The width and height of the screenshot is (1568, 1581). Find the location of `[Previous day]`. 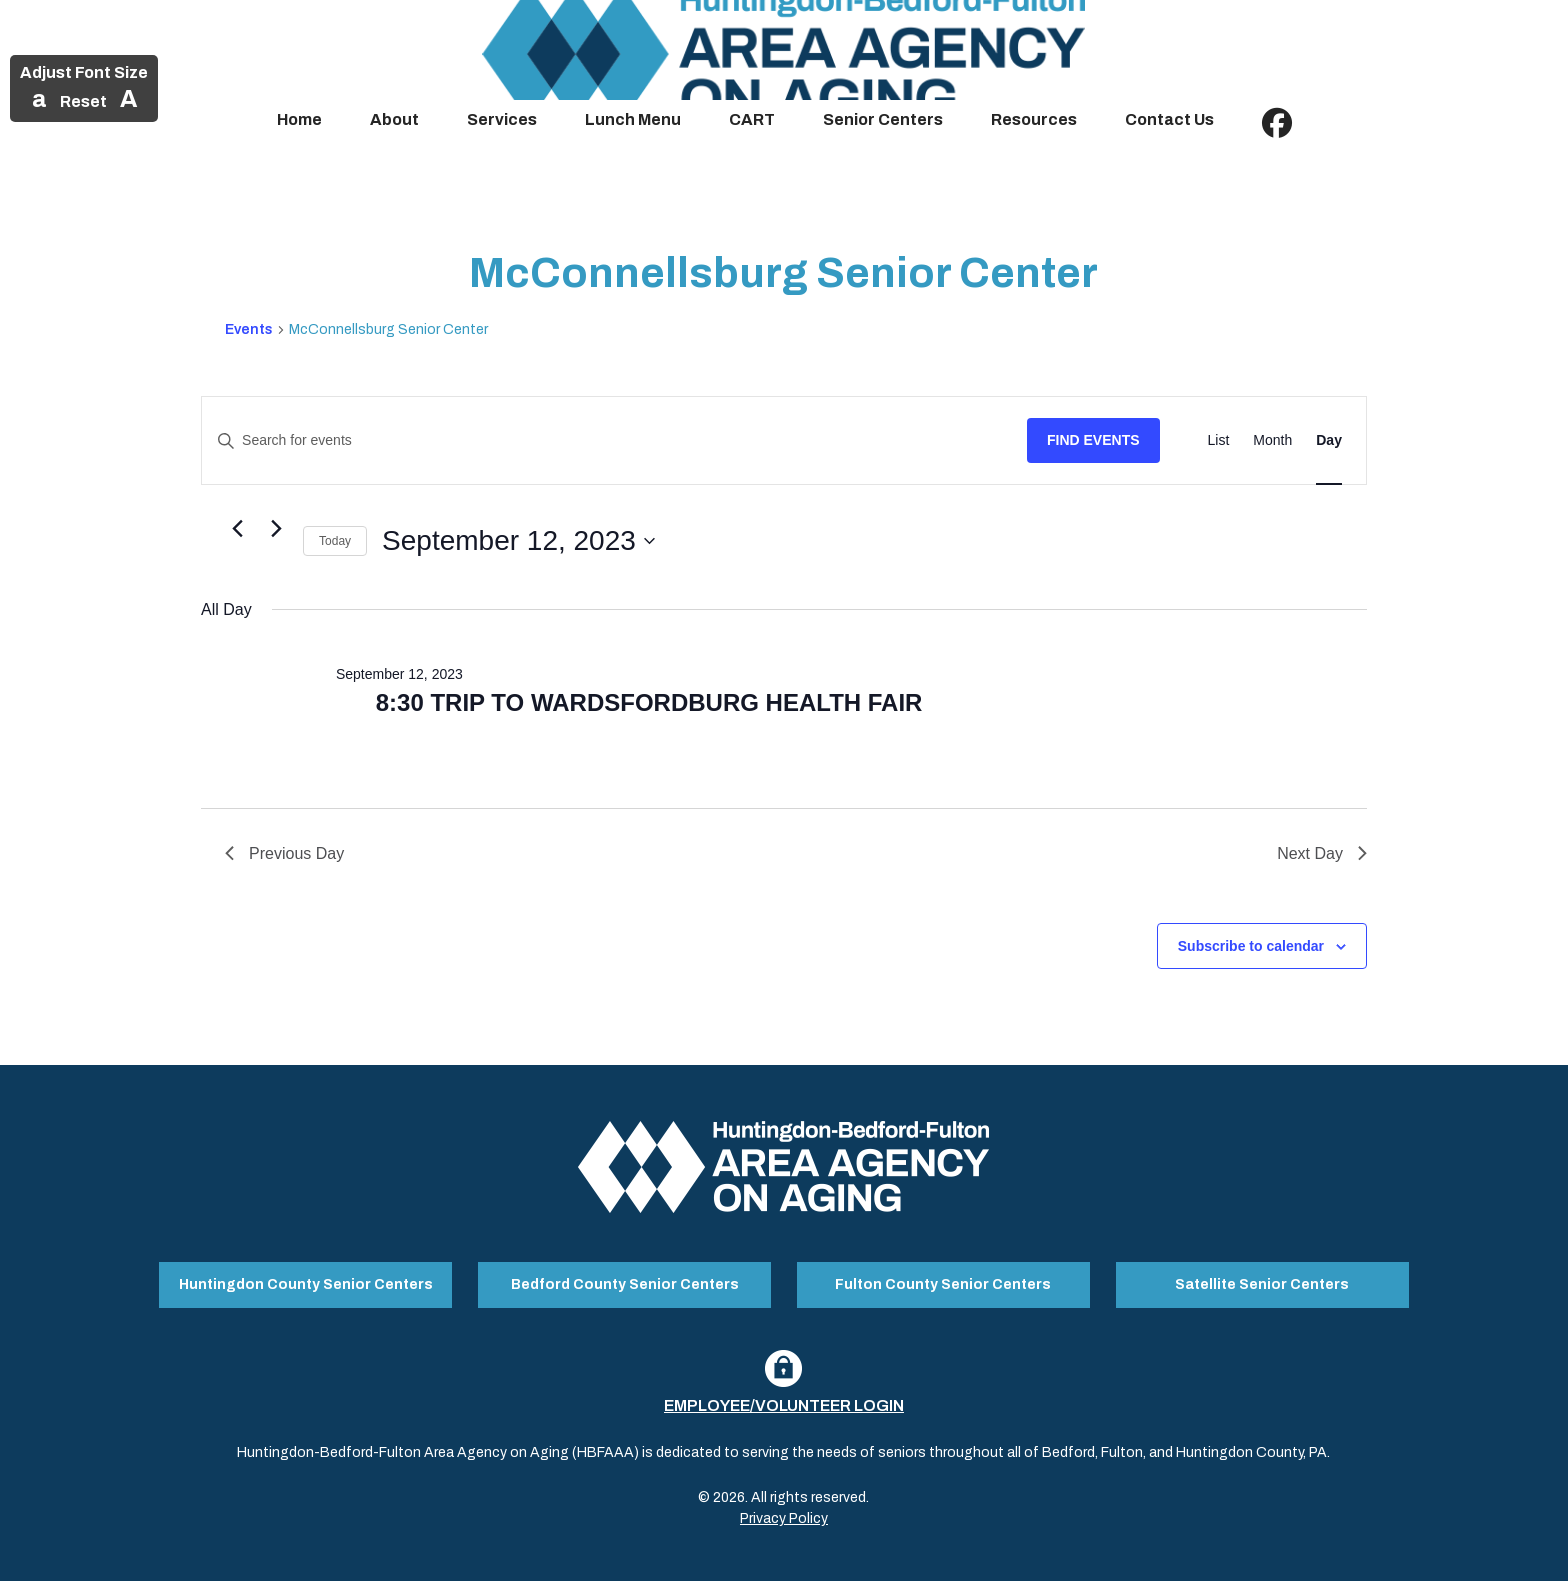

[Previous day] is located at coordinates (237, 529).